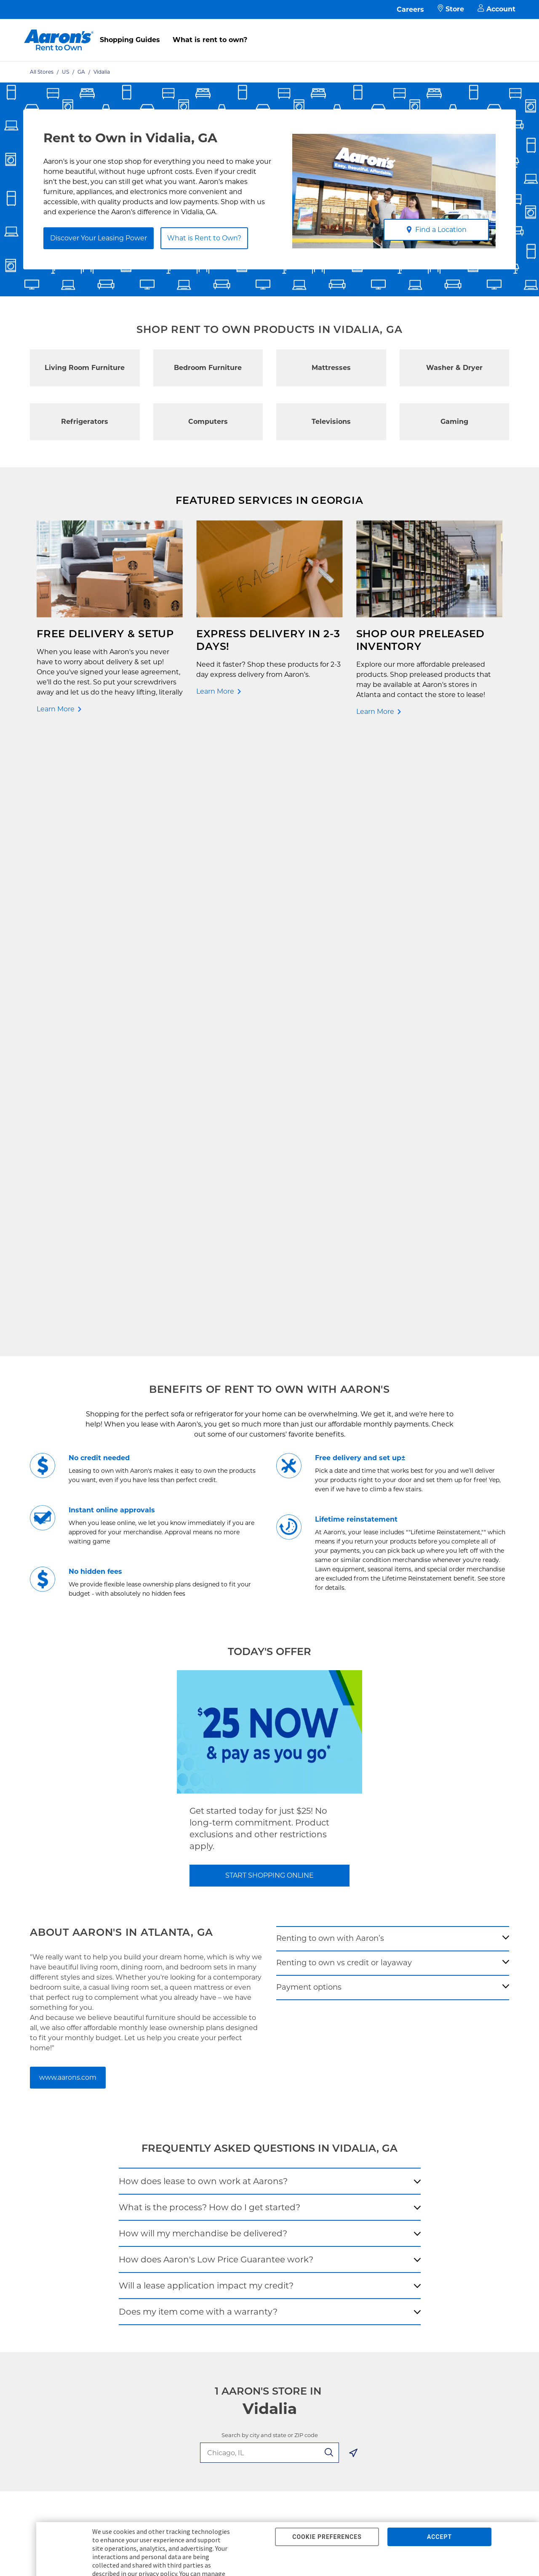 The height and width of the screenshot is (2576, 539). What do you see at coordinates (134, 2155) in the screenshot?
I see `EZPay` at bounding box center [134, 2155].